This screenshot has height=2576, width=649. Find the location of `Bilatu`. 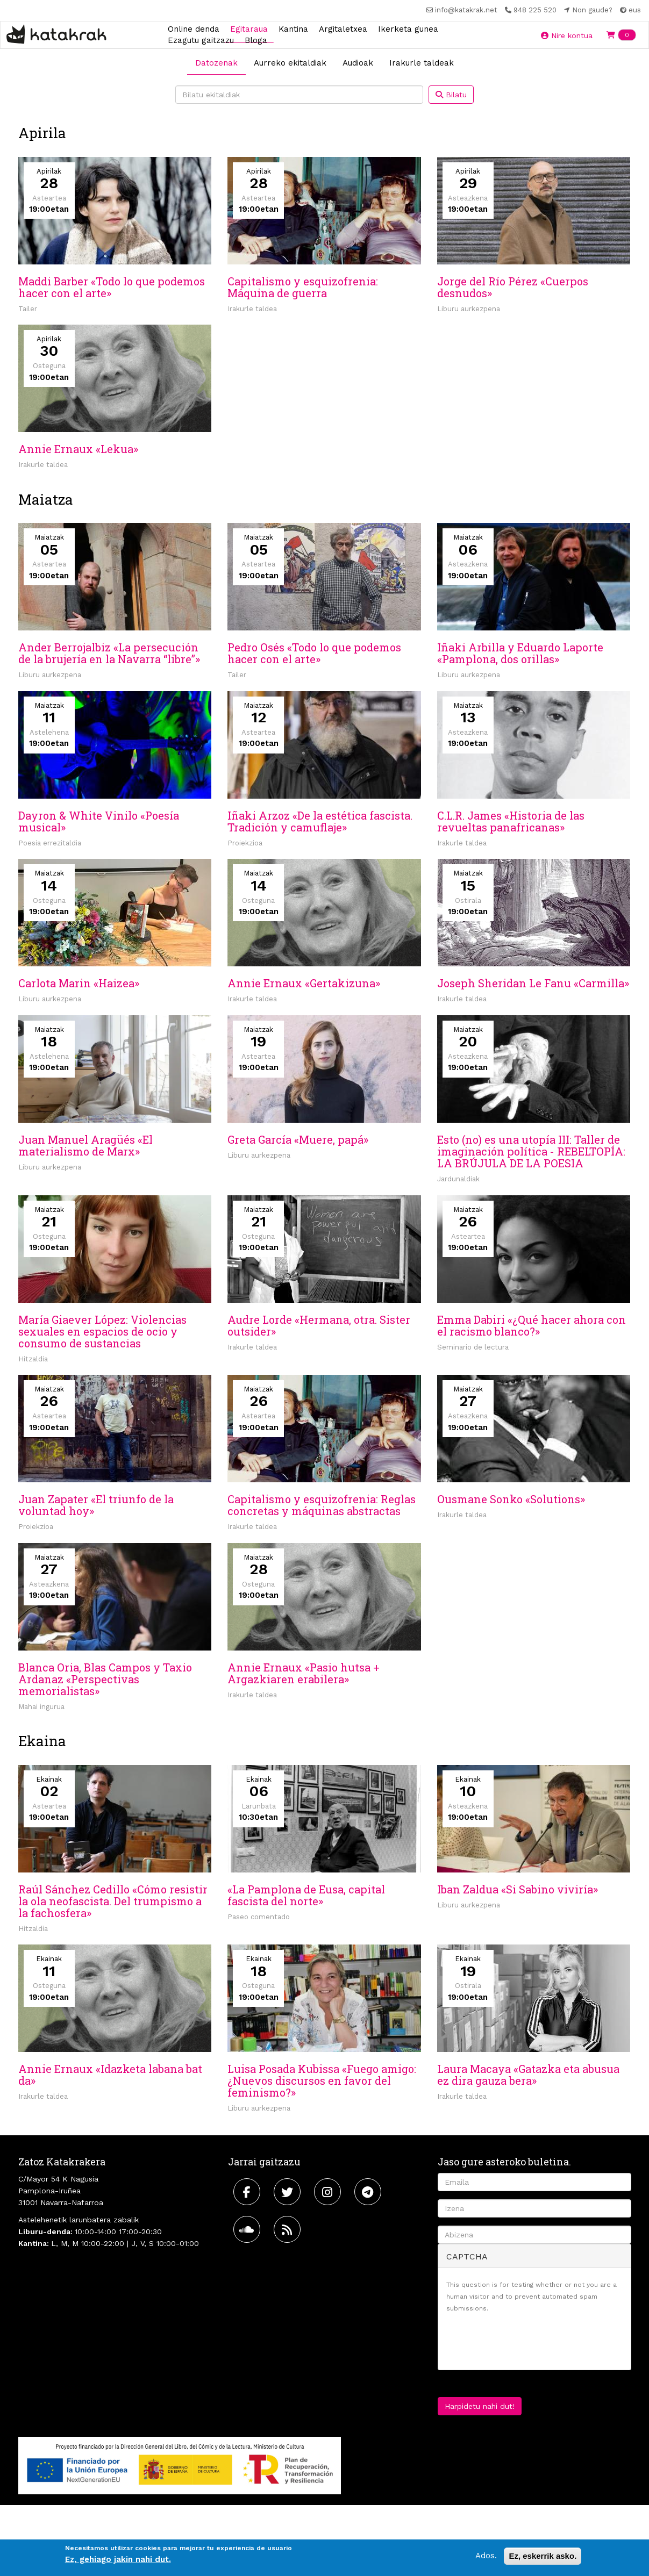

Bilatu is located at coordinates (451, 94).